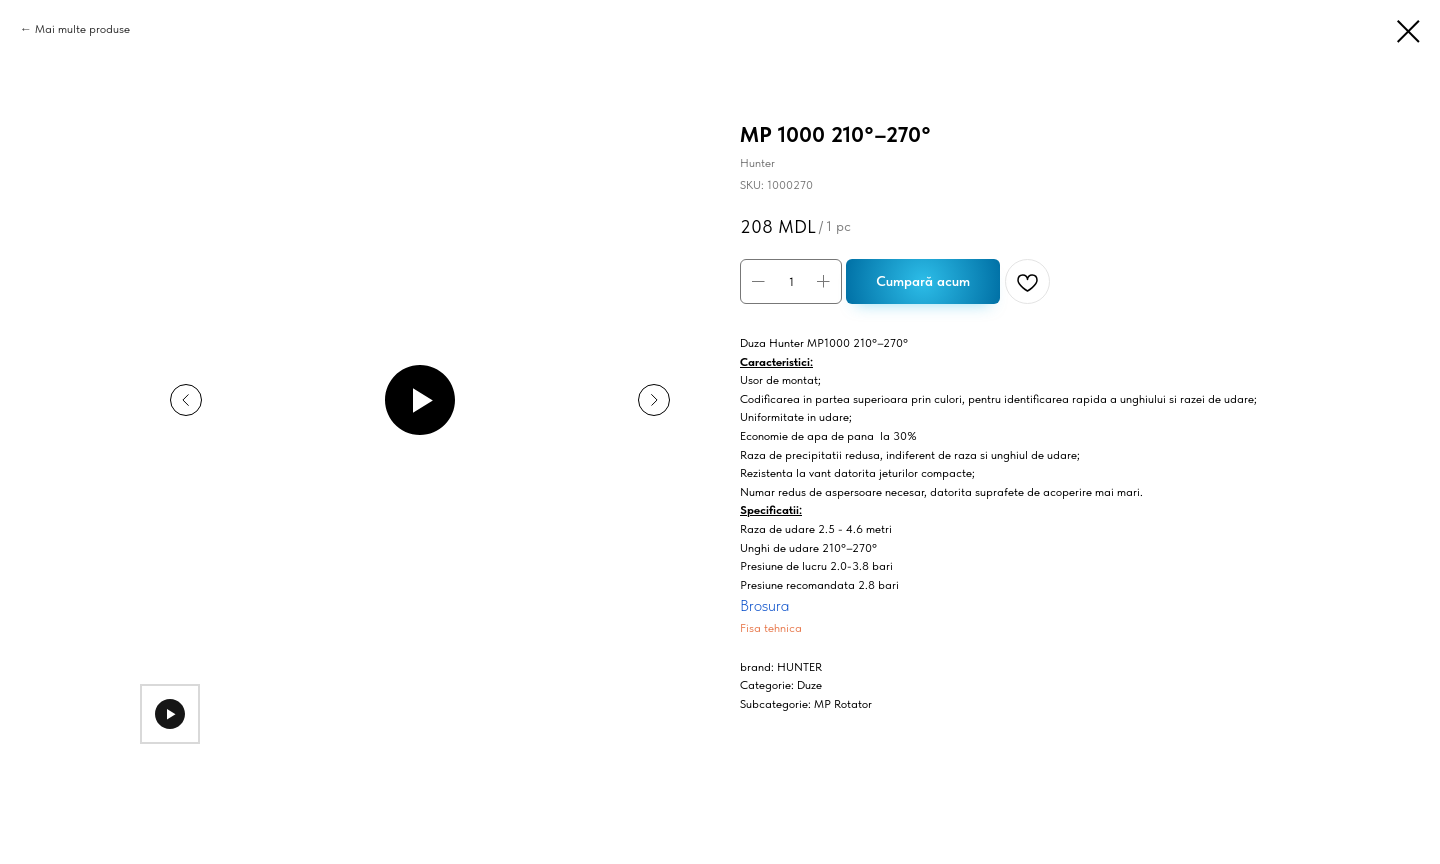 The height and width of the screenshot is (864, 1440). What do you see at coordinates (82, 29) in the screenshot?
I see `Mai multe produse` at bounding box center [82, 29].